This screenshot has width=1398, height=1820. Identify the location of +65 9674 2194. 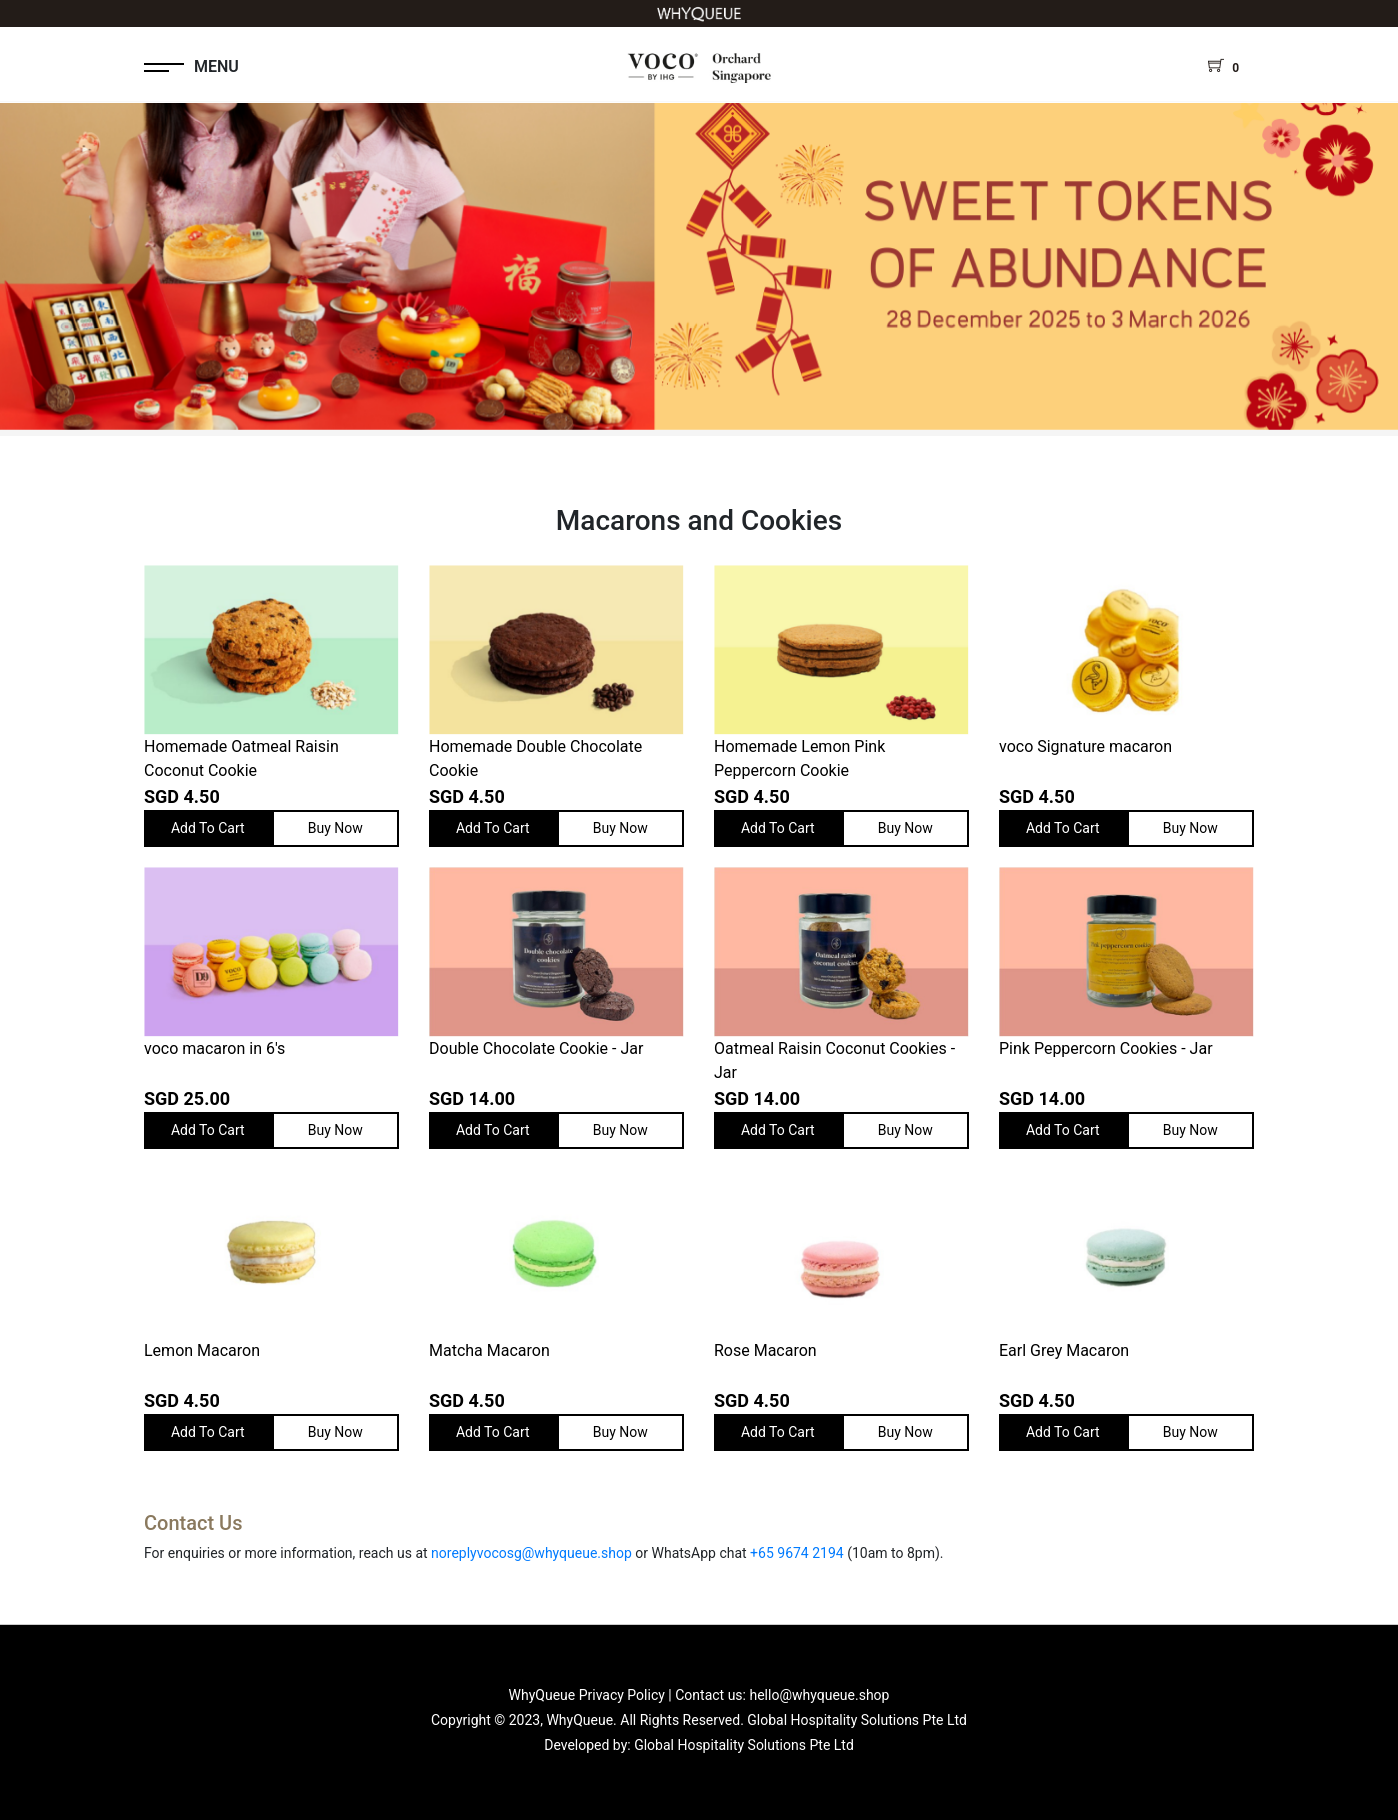
(797, 1553).